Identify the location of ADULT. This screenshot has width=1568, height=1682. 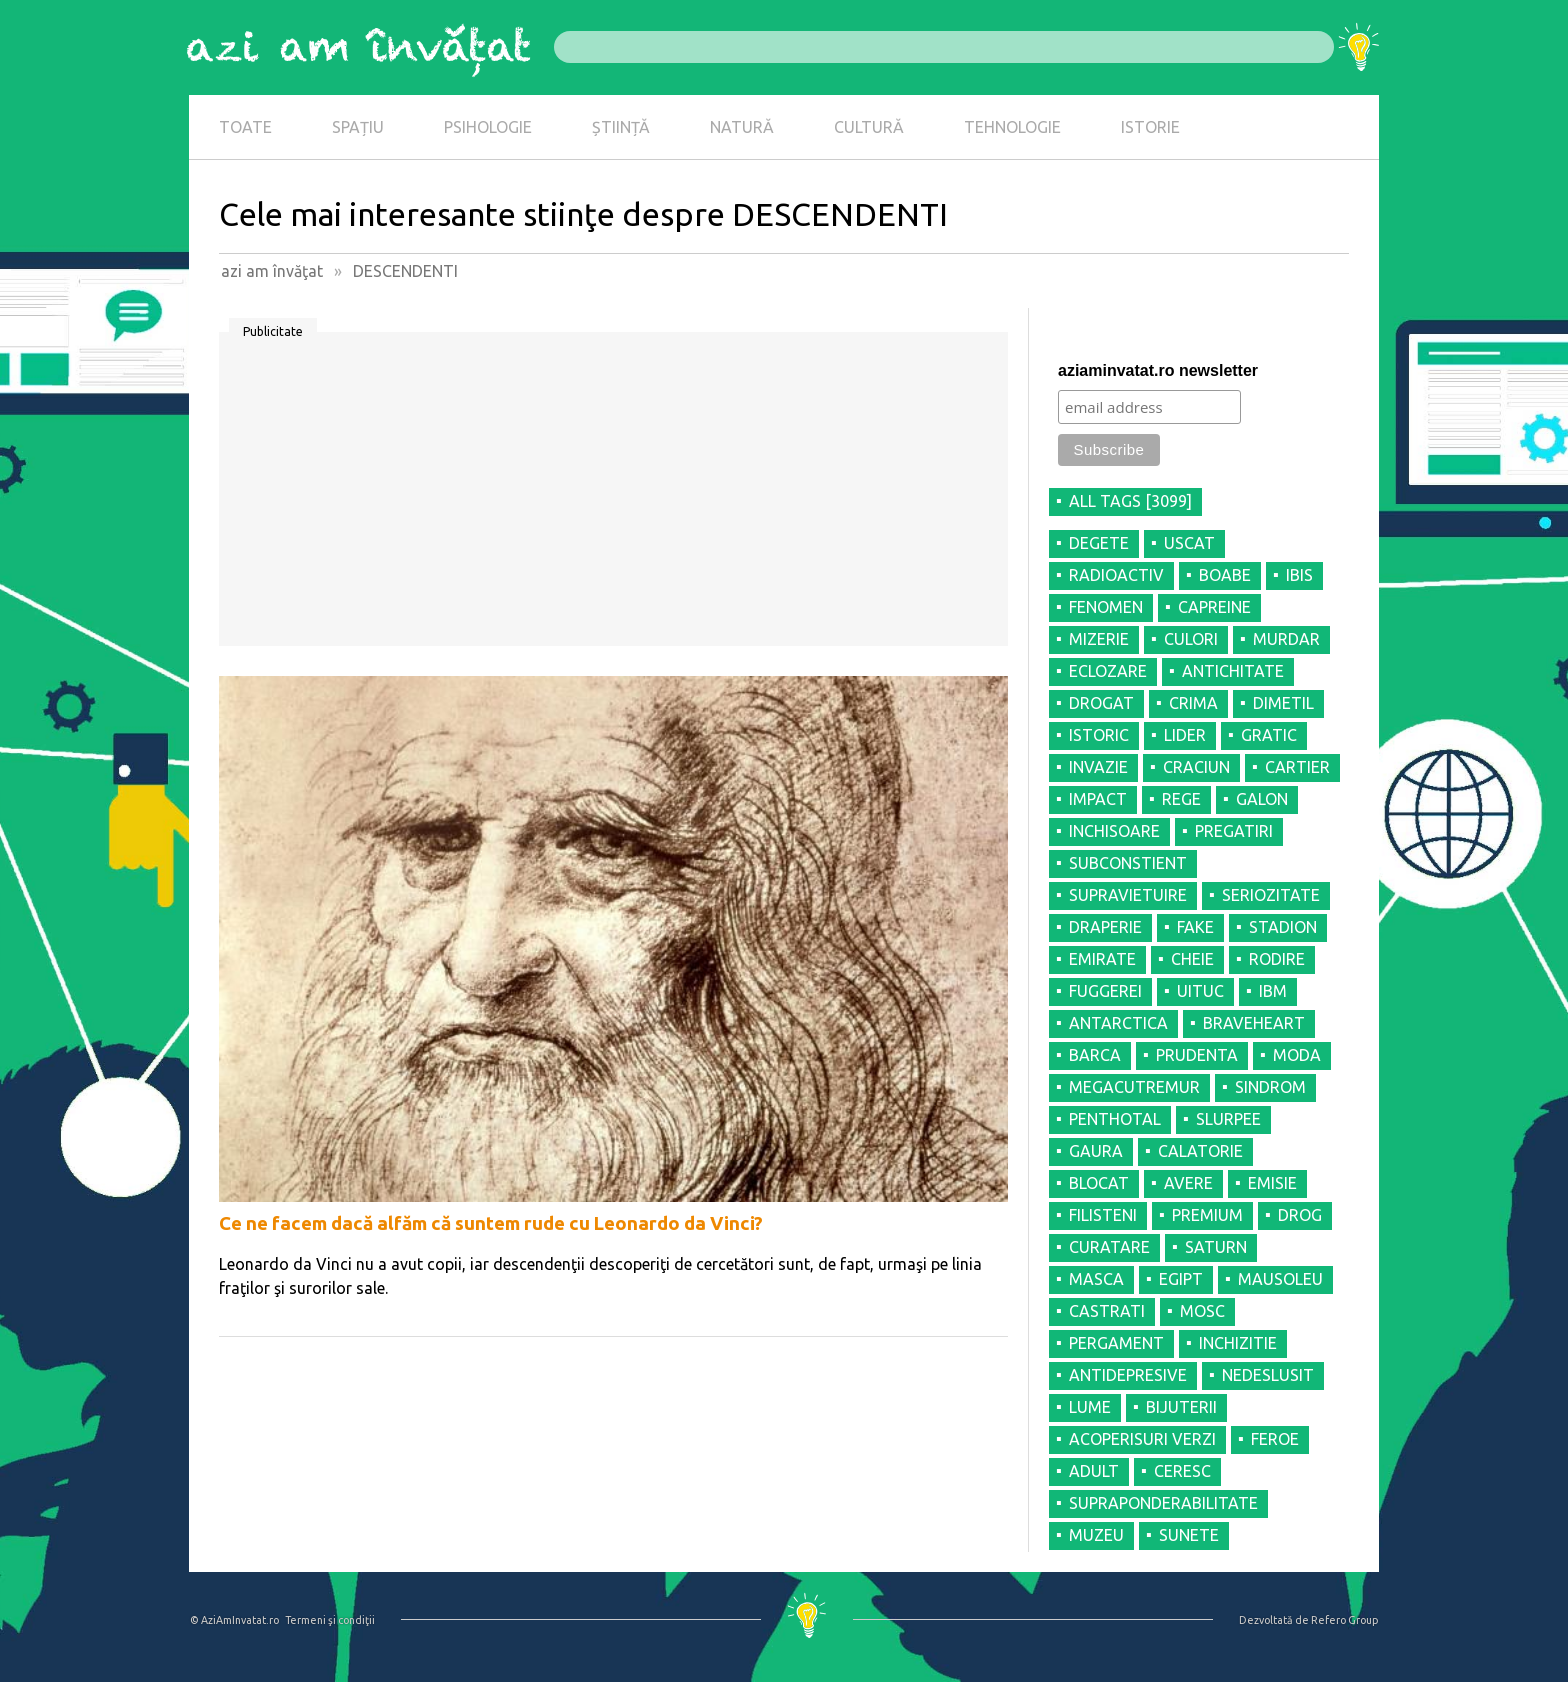
(1094, 1471).